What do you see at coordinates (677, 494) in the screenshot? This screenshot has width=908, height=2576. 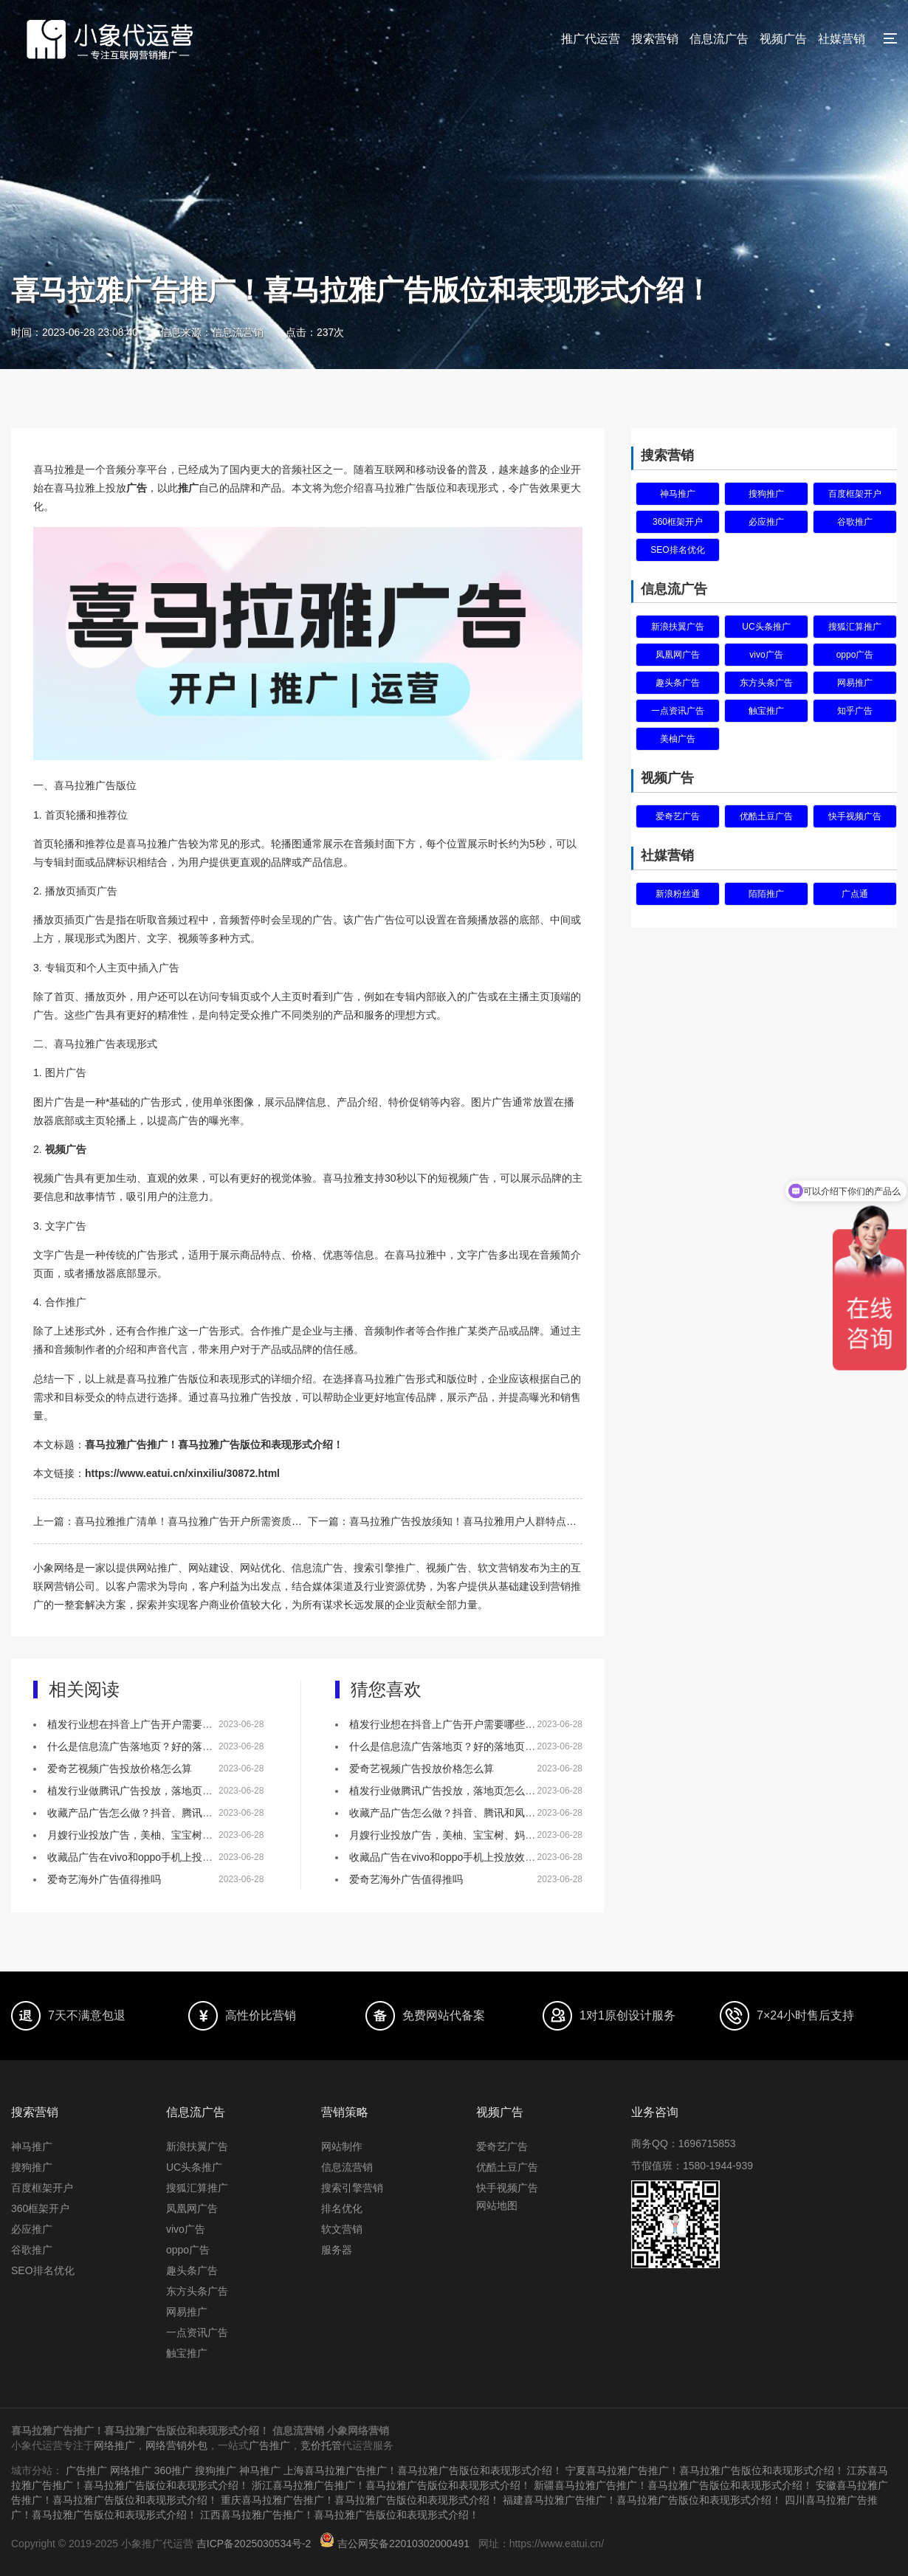 I see `神马推广` at bounding box center [677, 494].